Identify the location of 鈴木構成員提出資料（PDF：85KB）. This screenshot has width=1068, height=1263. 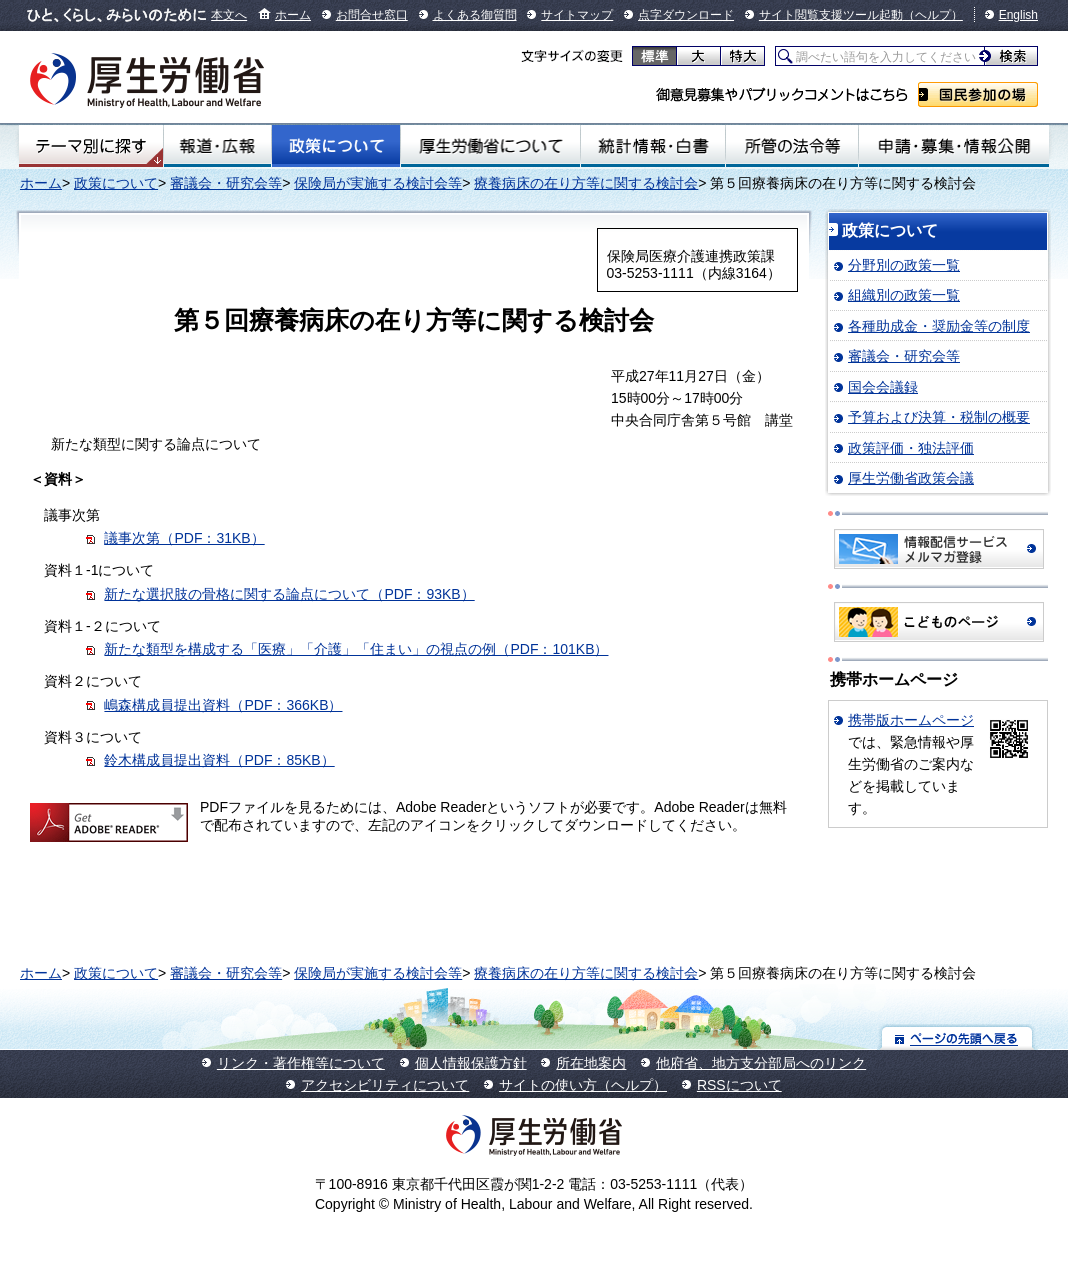
(219, 760).